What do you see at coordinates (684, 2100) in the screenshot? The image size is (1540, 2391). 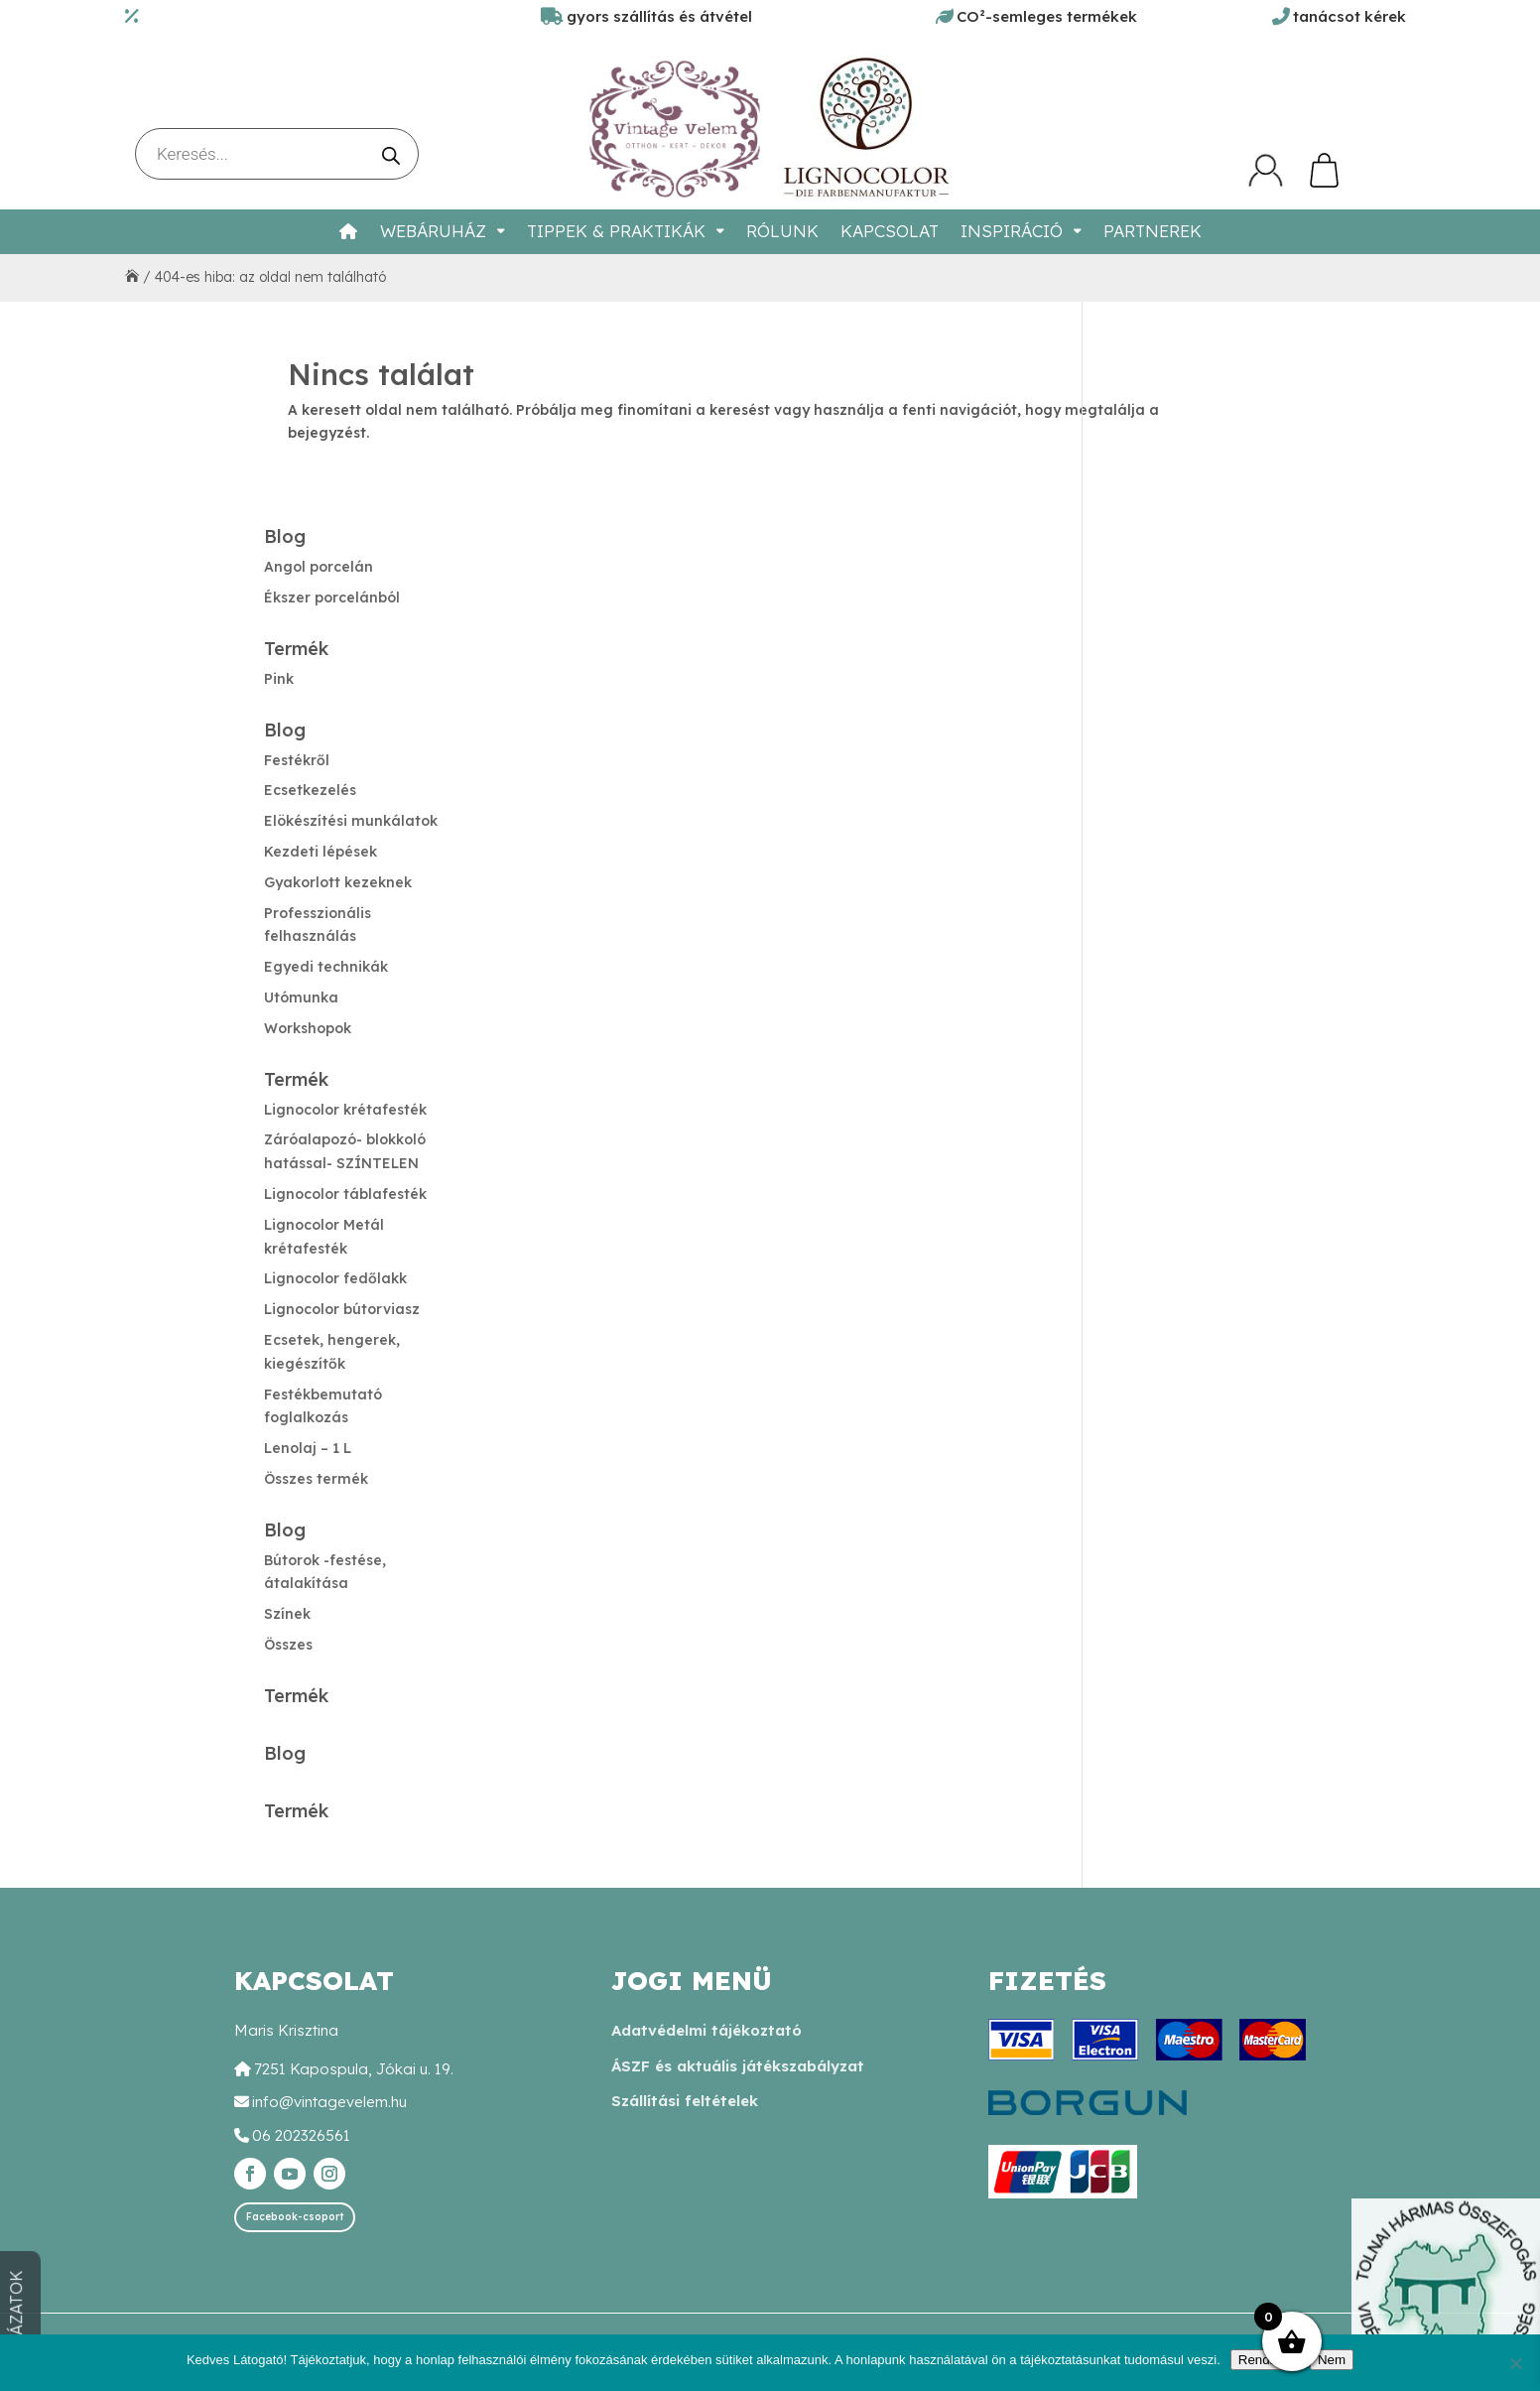 I see `Szállítási feltételek` at bounding box center [684, 2100].